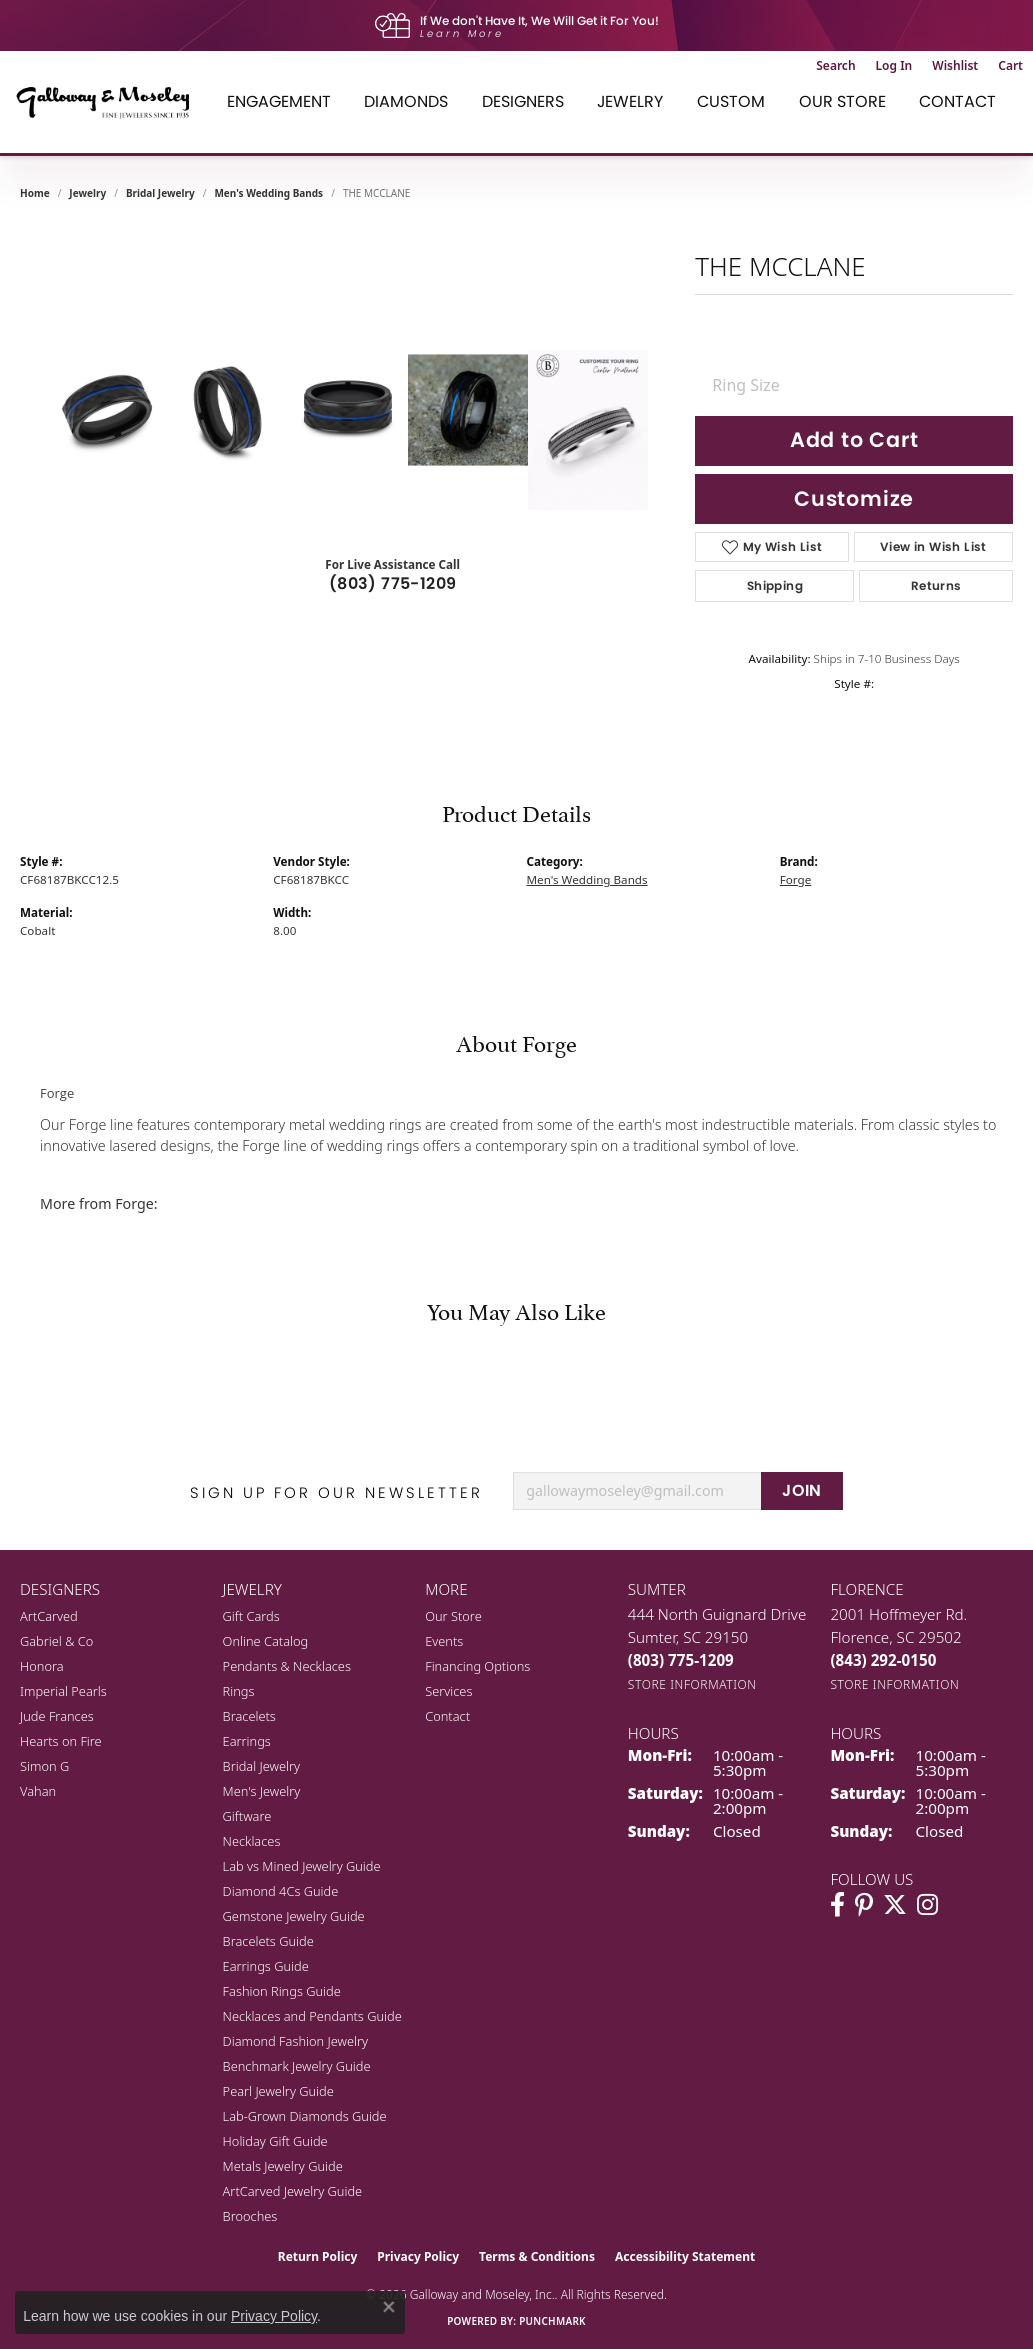 This screenshot has height=2349, width=1033. Describe the element at coordinates (957, 101) in the screenshot. I see `Contact` at that location.